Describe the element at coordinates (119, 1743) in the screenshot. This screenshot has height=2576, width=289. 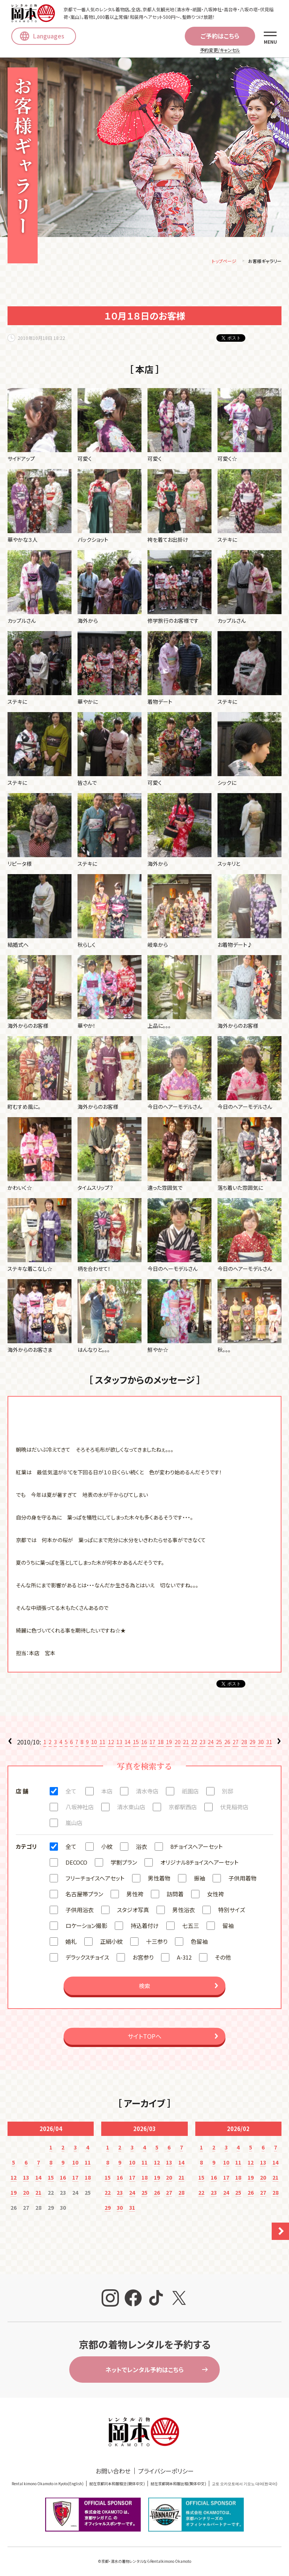
I see `13` at that location.